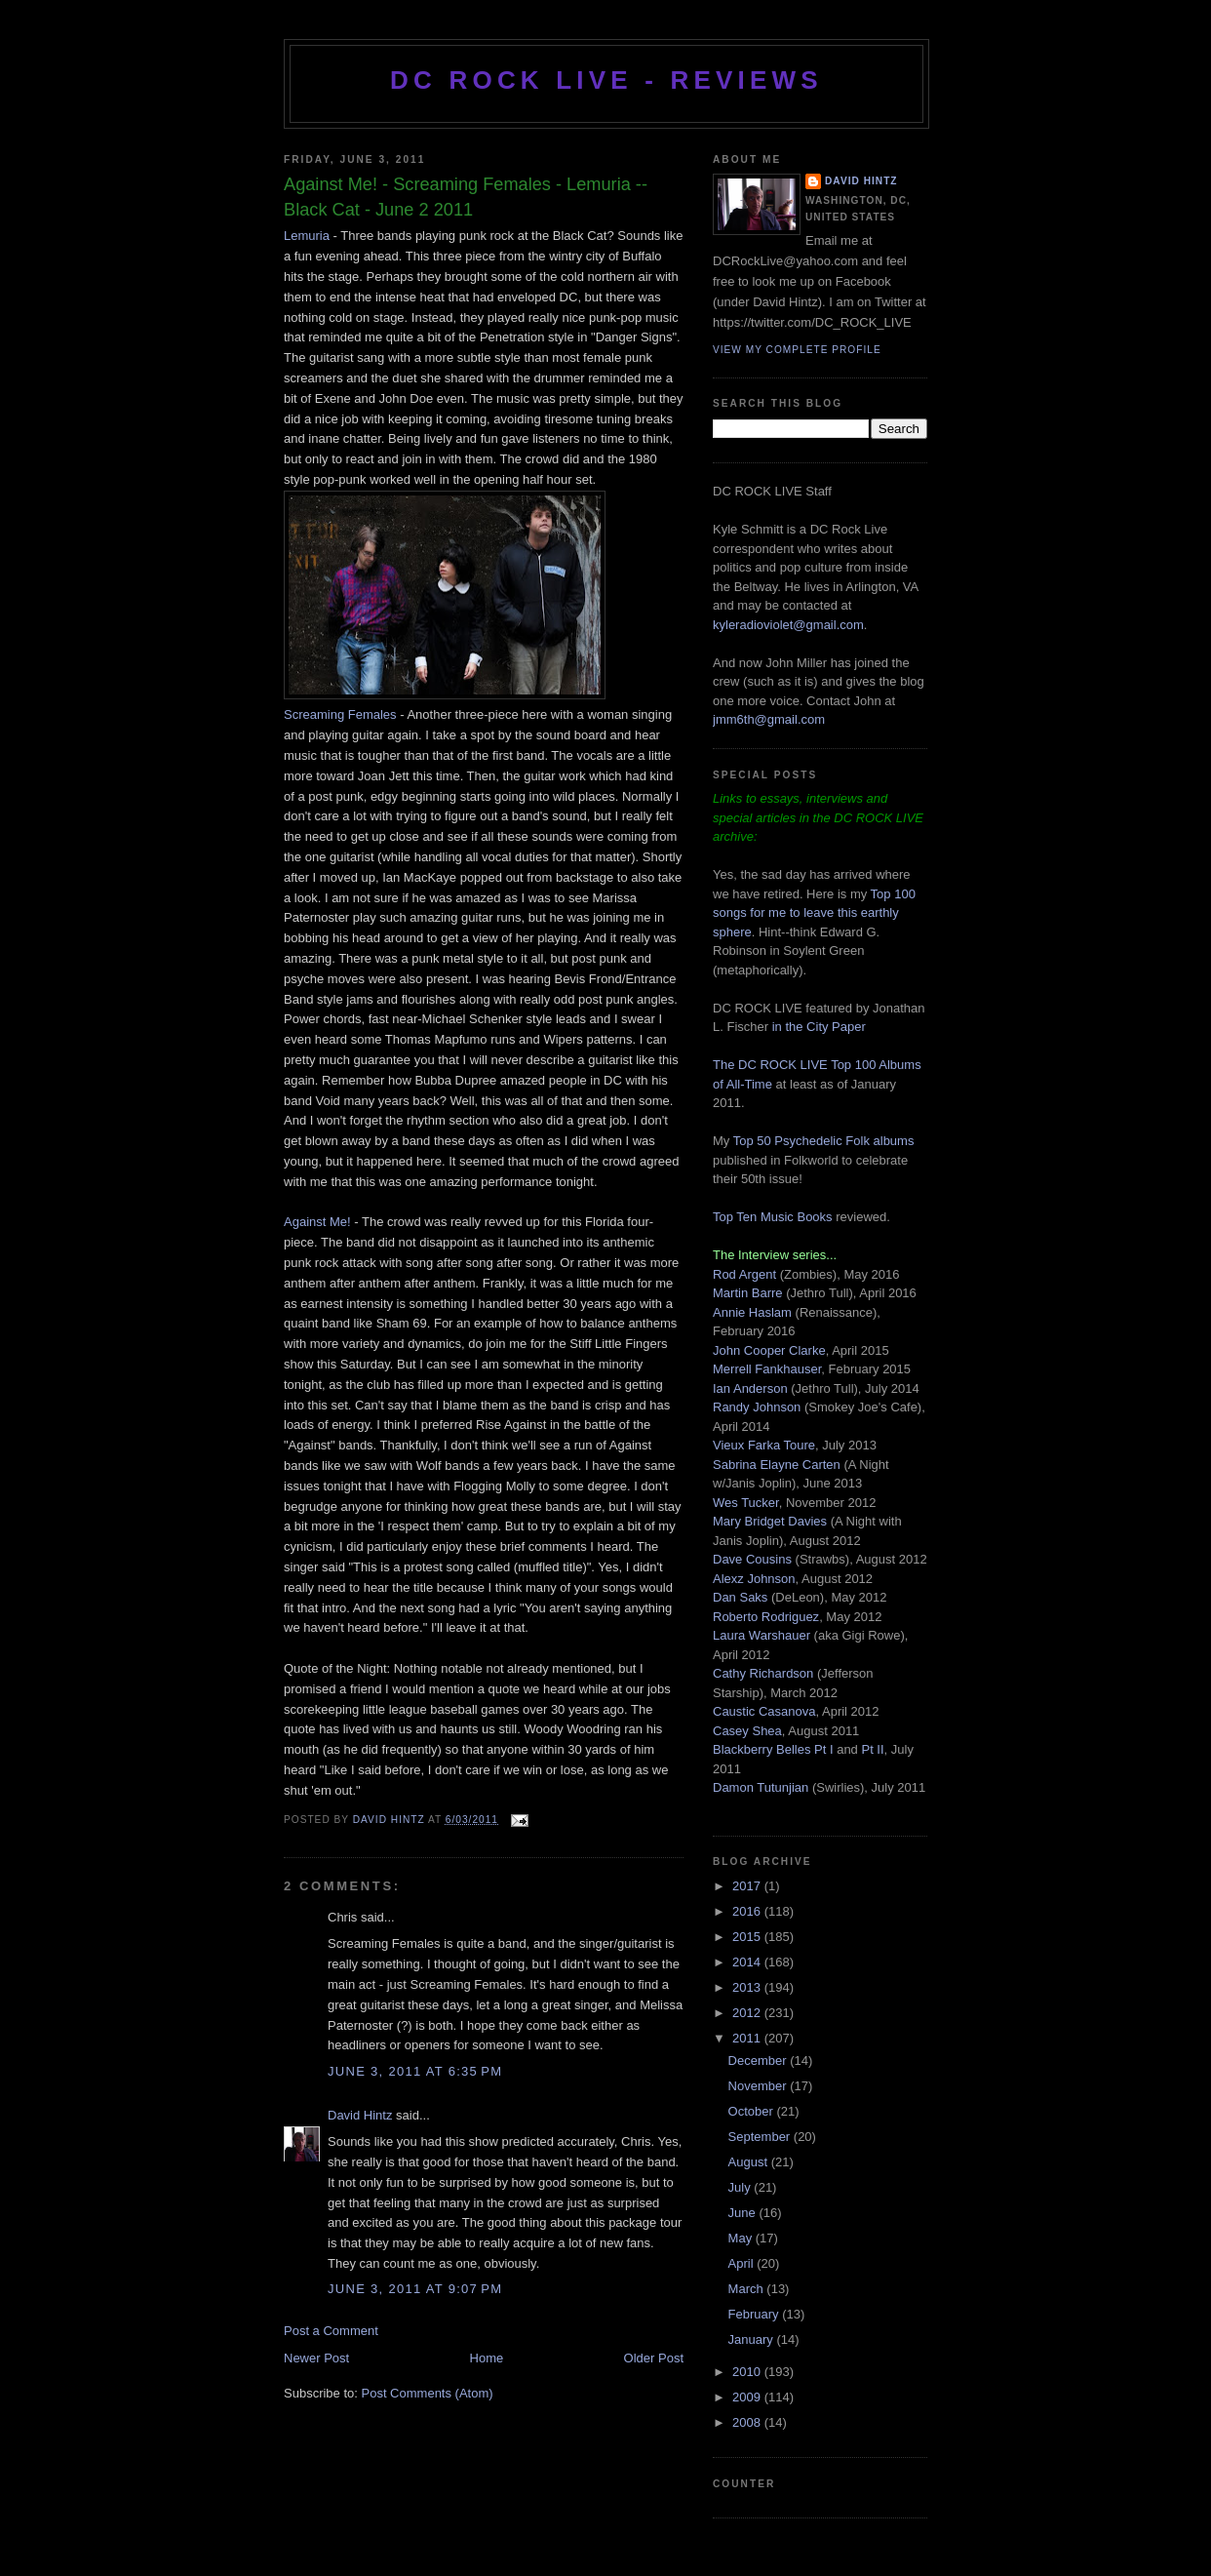 The height and width of the screenshot is (2576, 1211). I want to click on Top Ten Music Books, so click(773, 1216).